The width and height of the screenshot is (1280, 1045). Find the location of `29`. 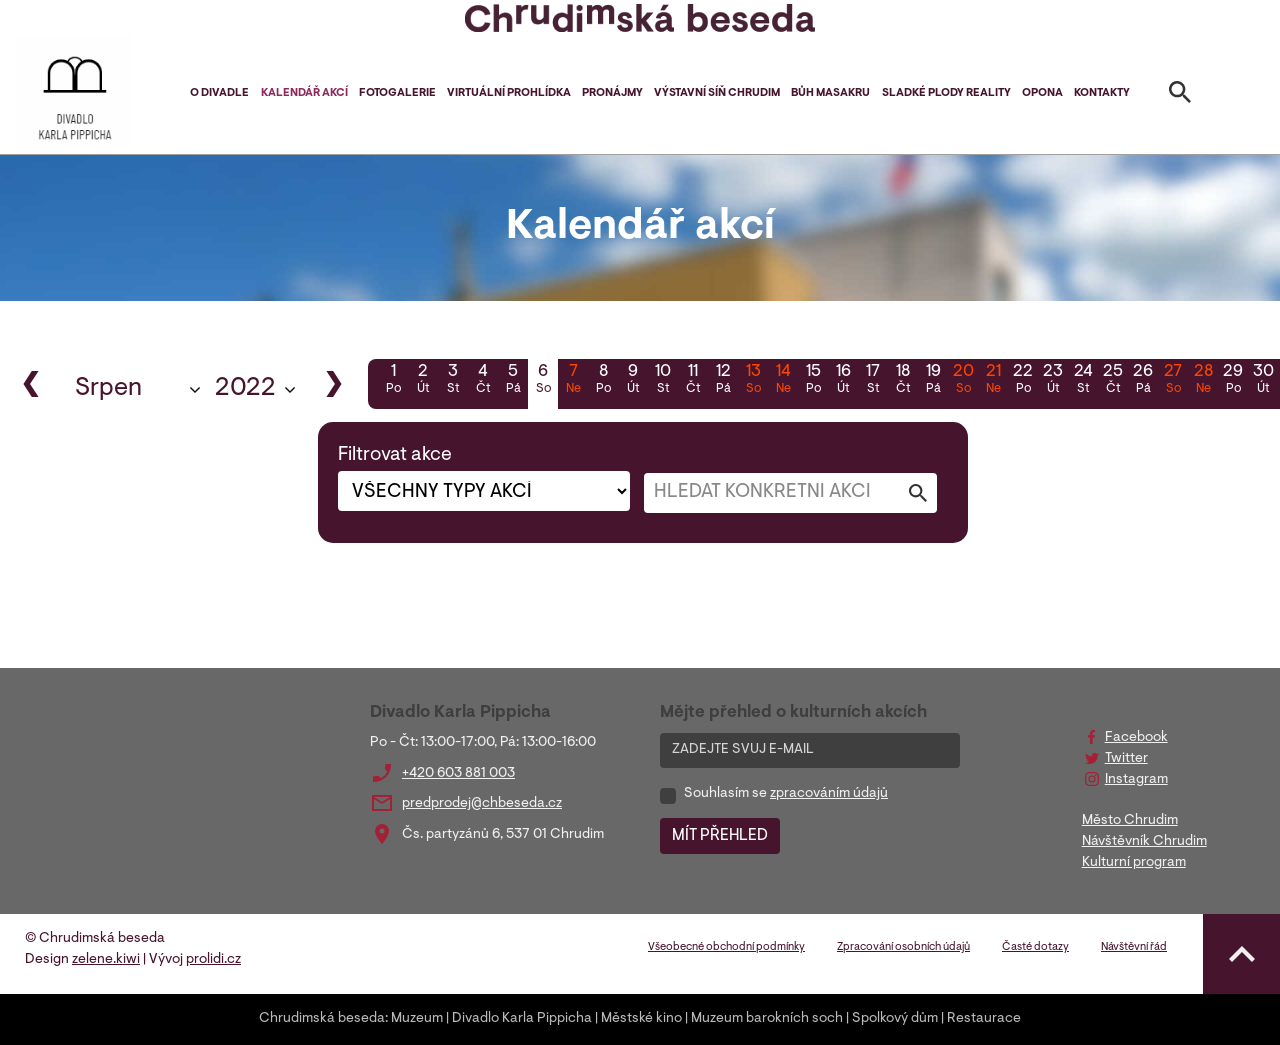

29 is located at coordinates (1233, 381).